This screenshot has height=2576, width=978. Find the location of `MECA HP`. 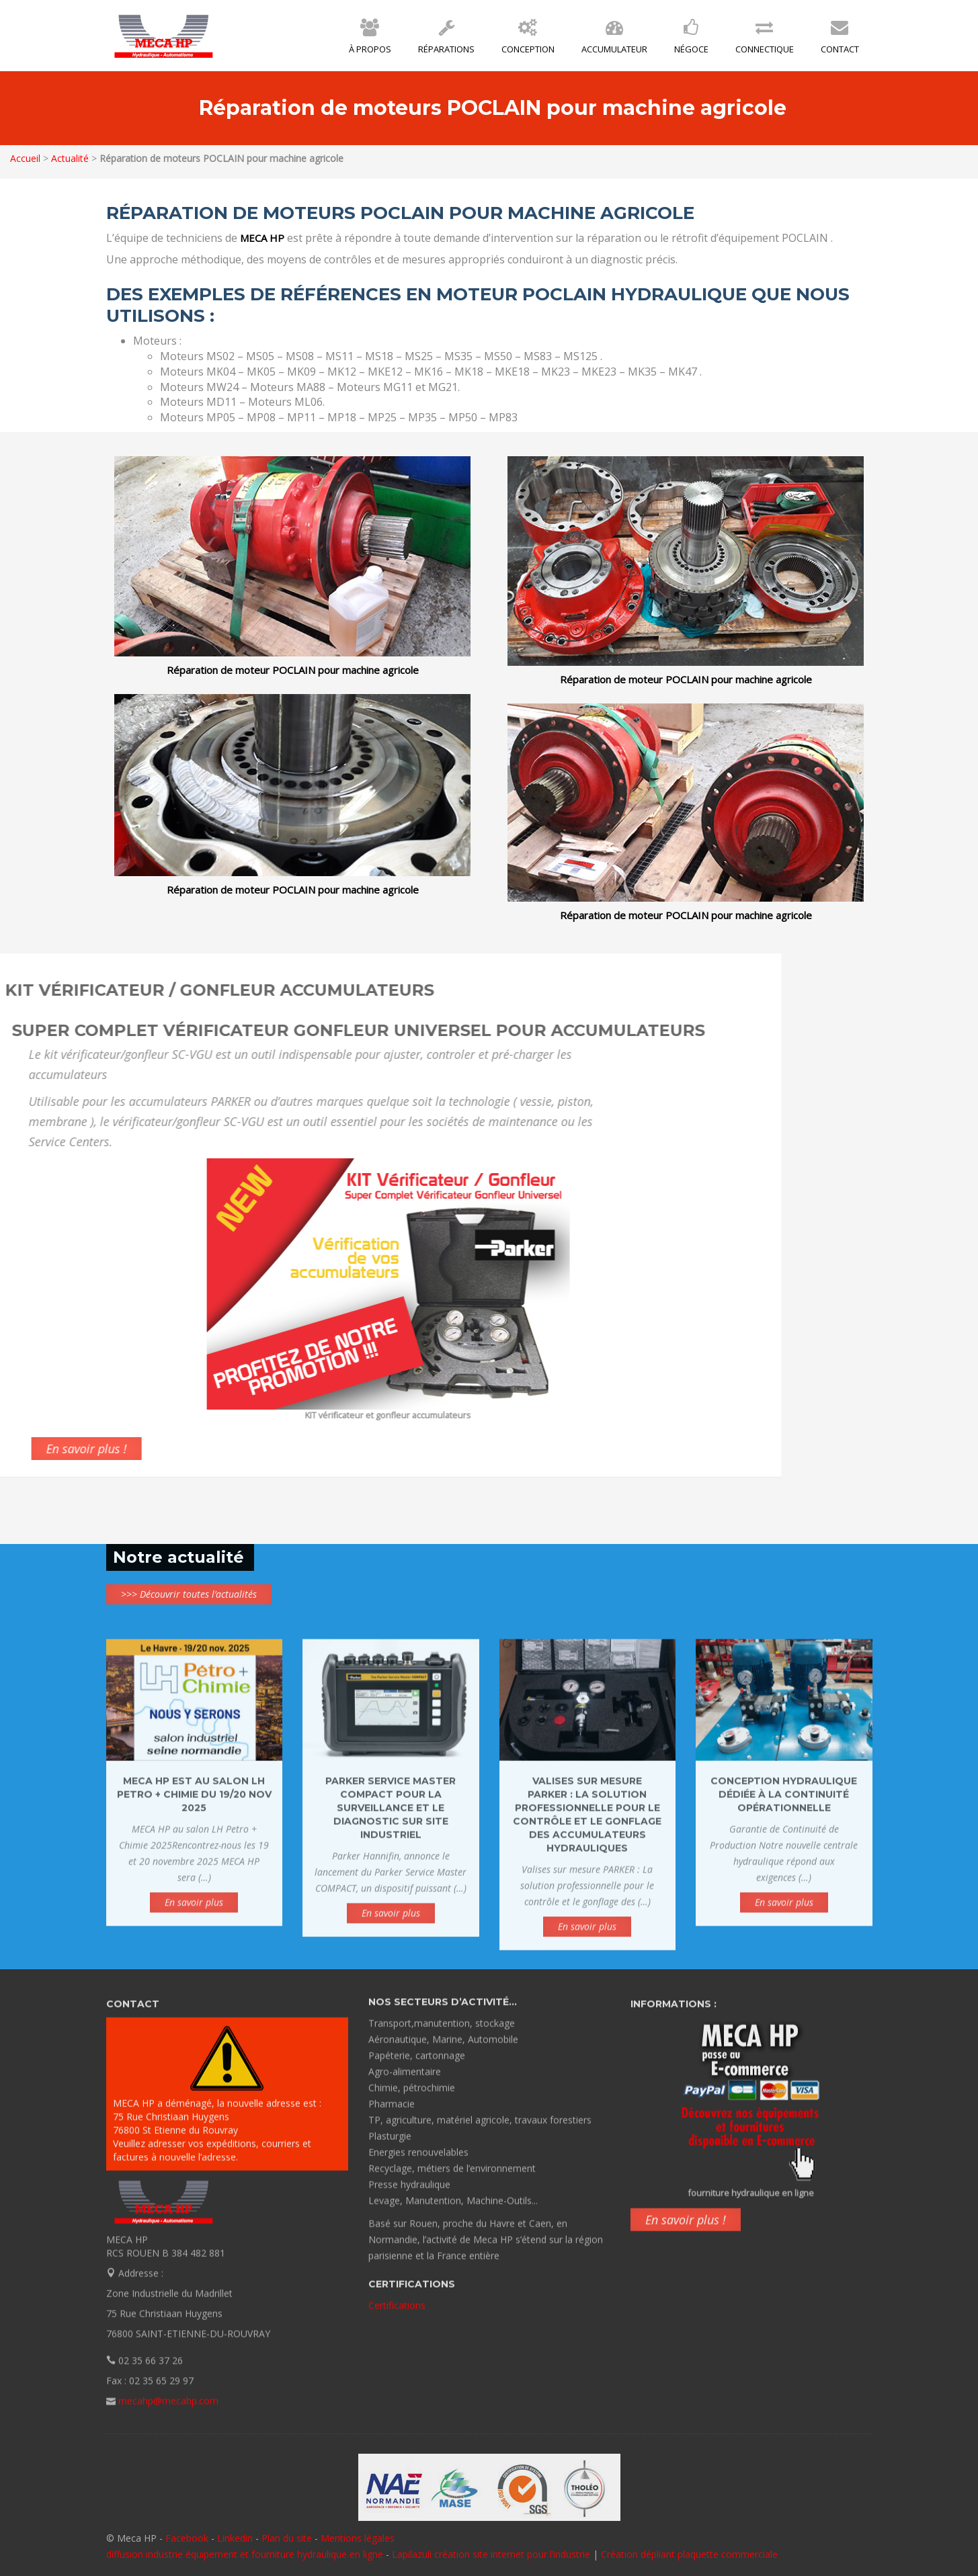

MECA HP is located at coordinates (164, 35).